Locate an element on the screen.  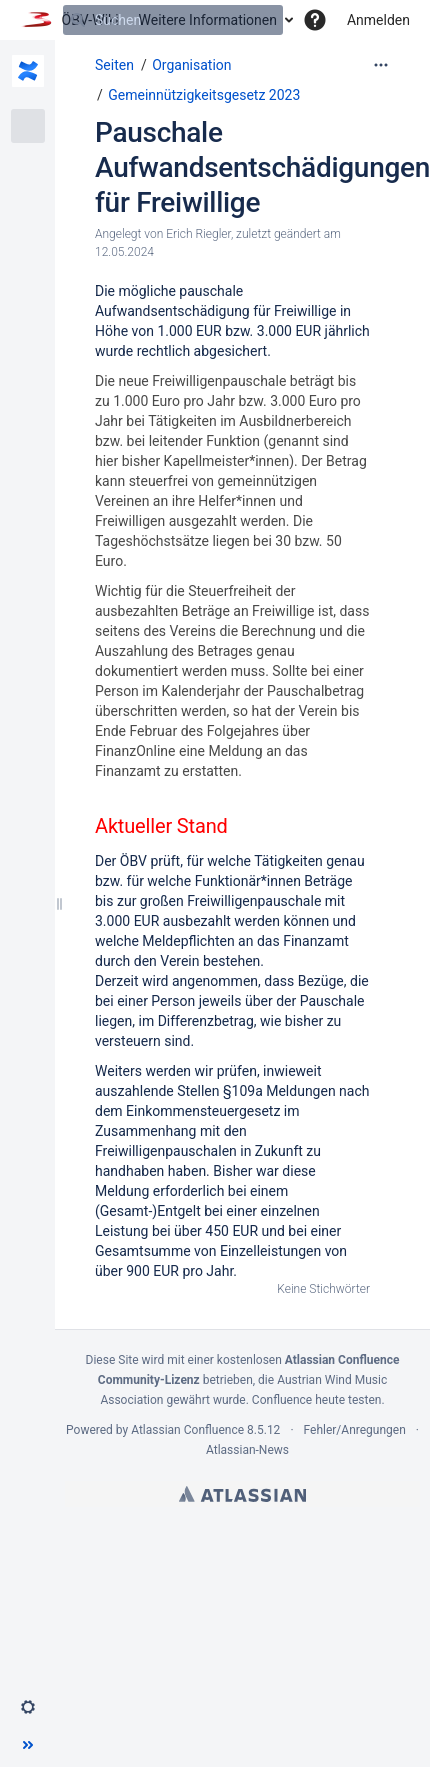
Atlassian Confluence is located at coordinates (187, 1430).